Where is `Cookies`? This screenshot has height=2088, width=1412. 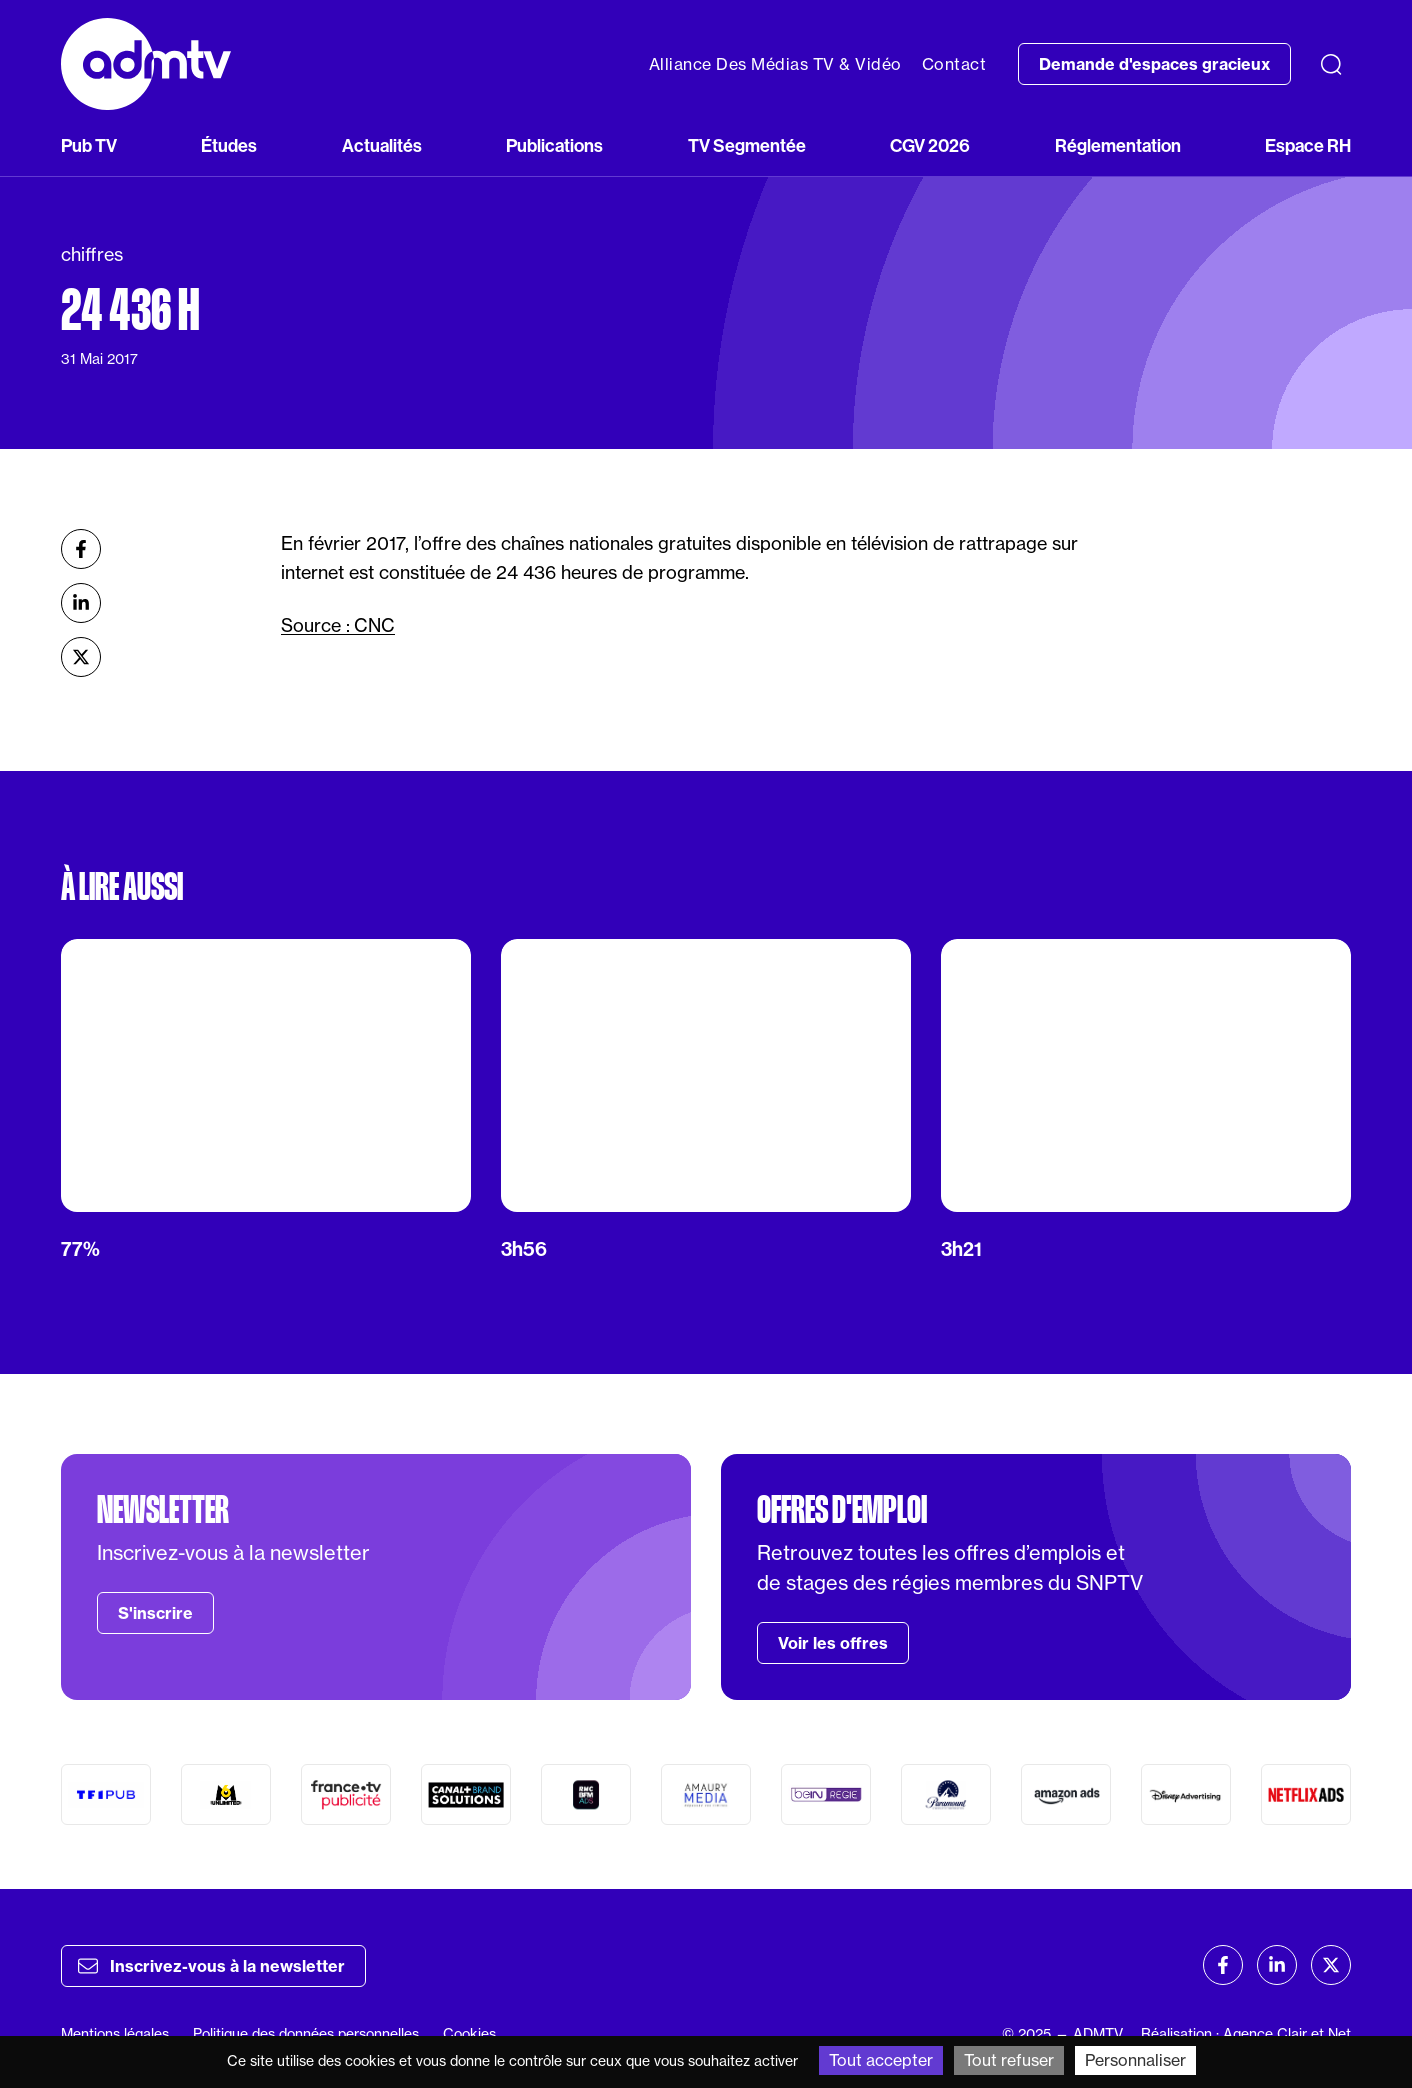
Cookies is located at coordinates (469, 2033).